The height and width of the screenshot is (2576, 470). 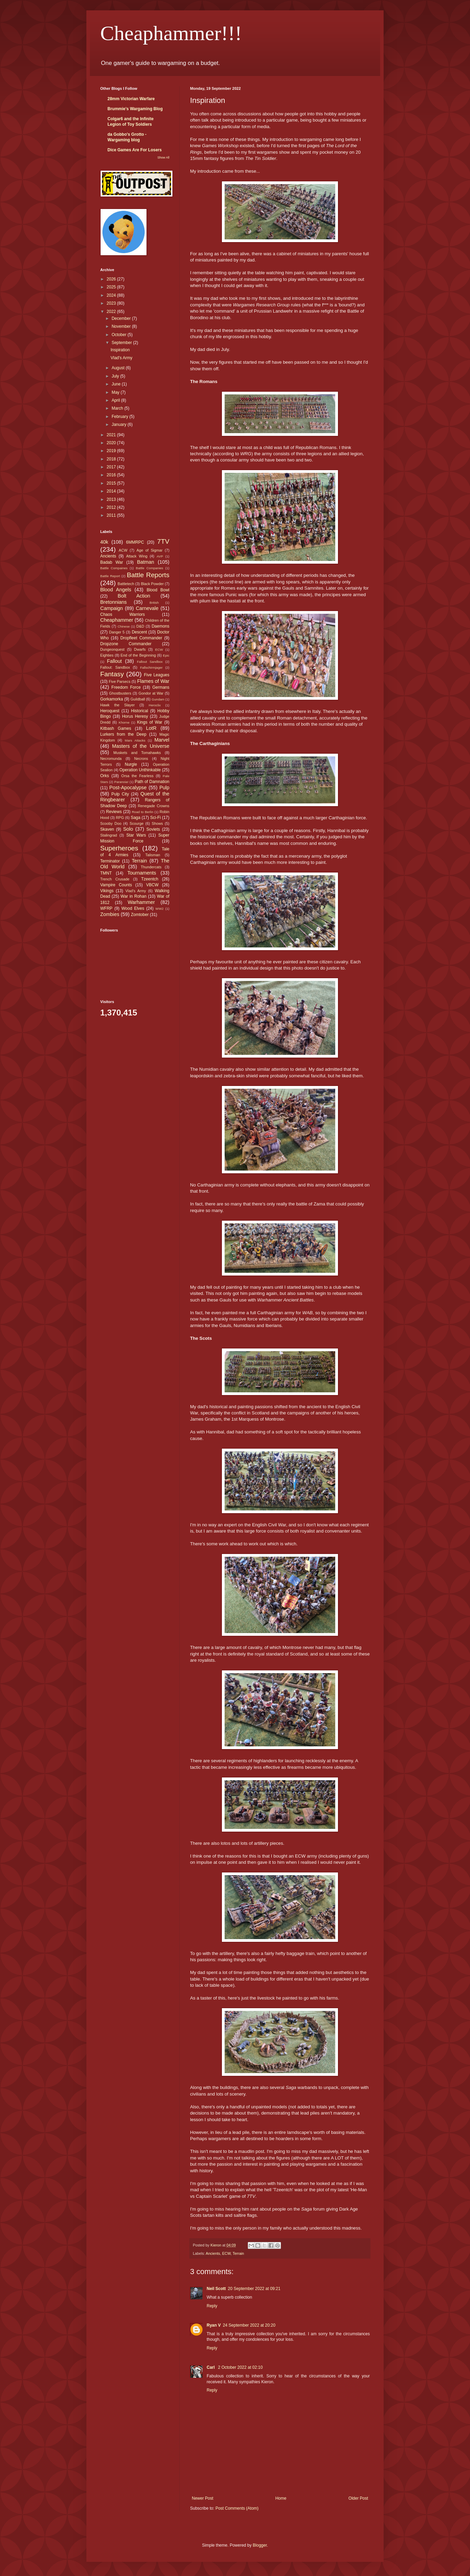 I want to click on Cheaphammer, so click(x=116, y=620).